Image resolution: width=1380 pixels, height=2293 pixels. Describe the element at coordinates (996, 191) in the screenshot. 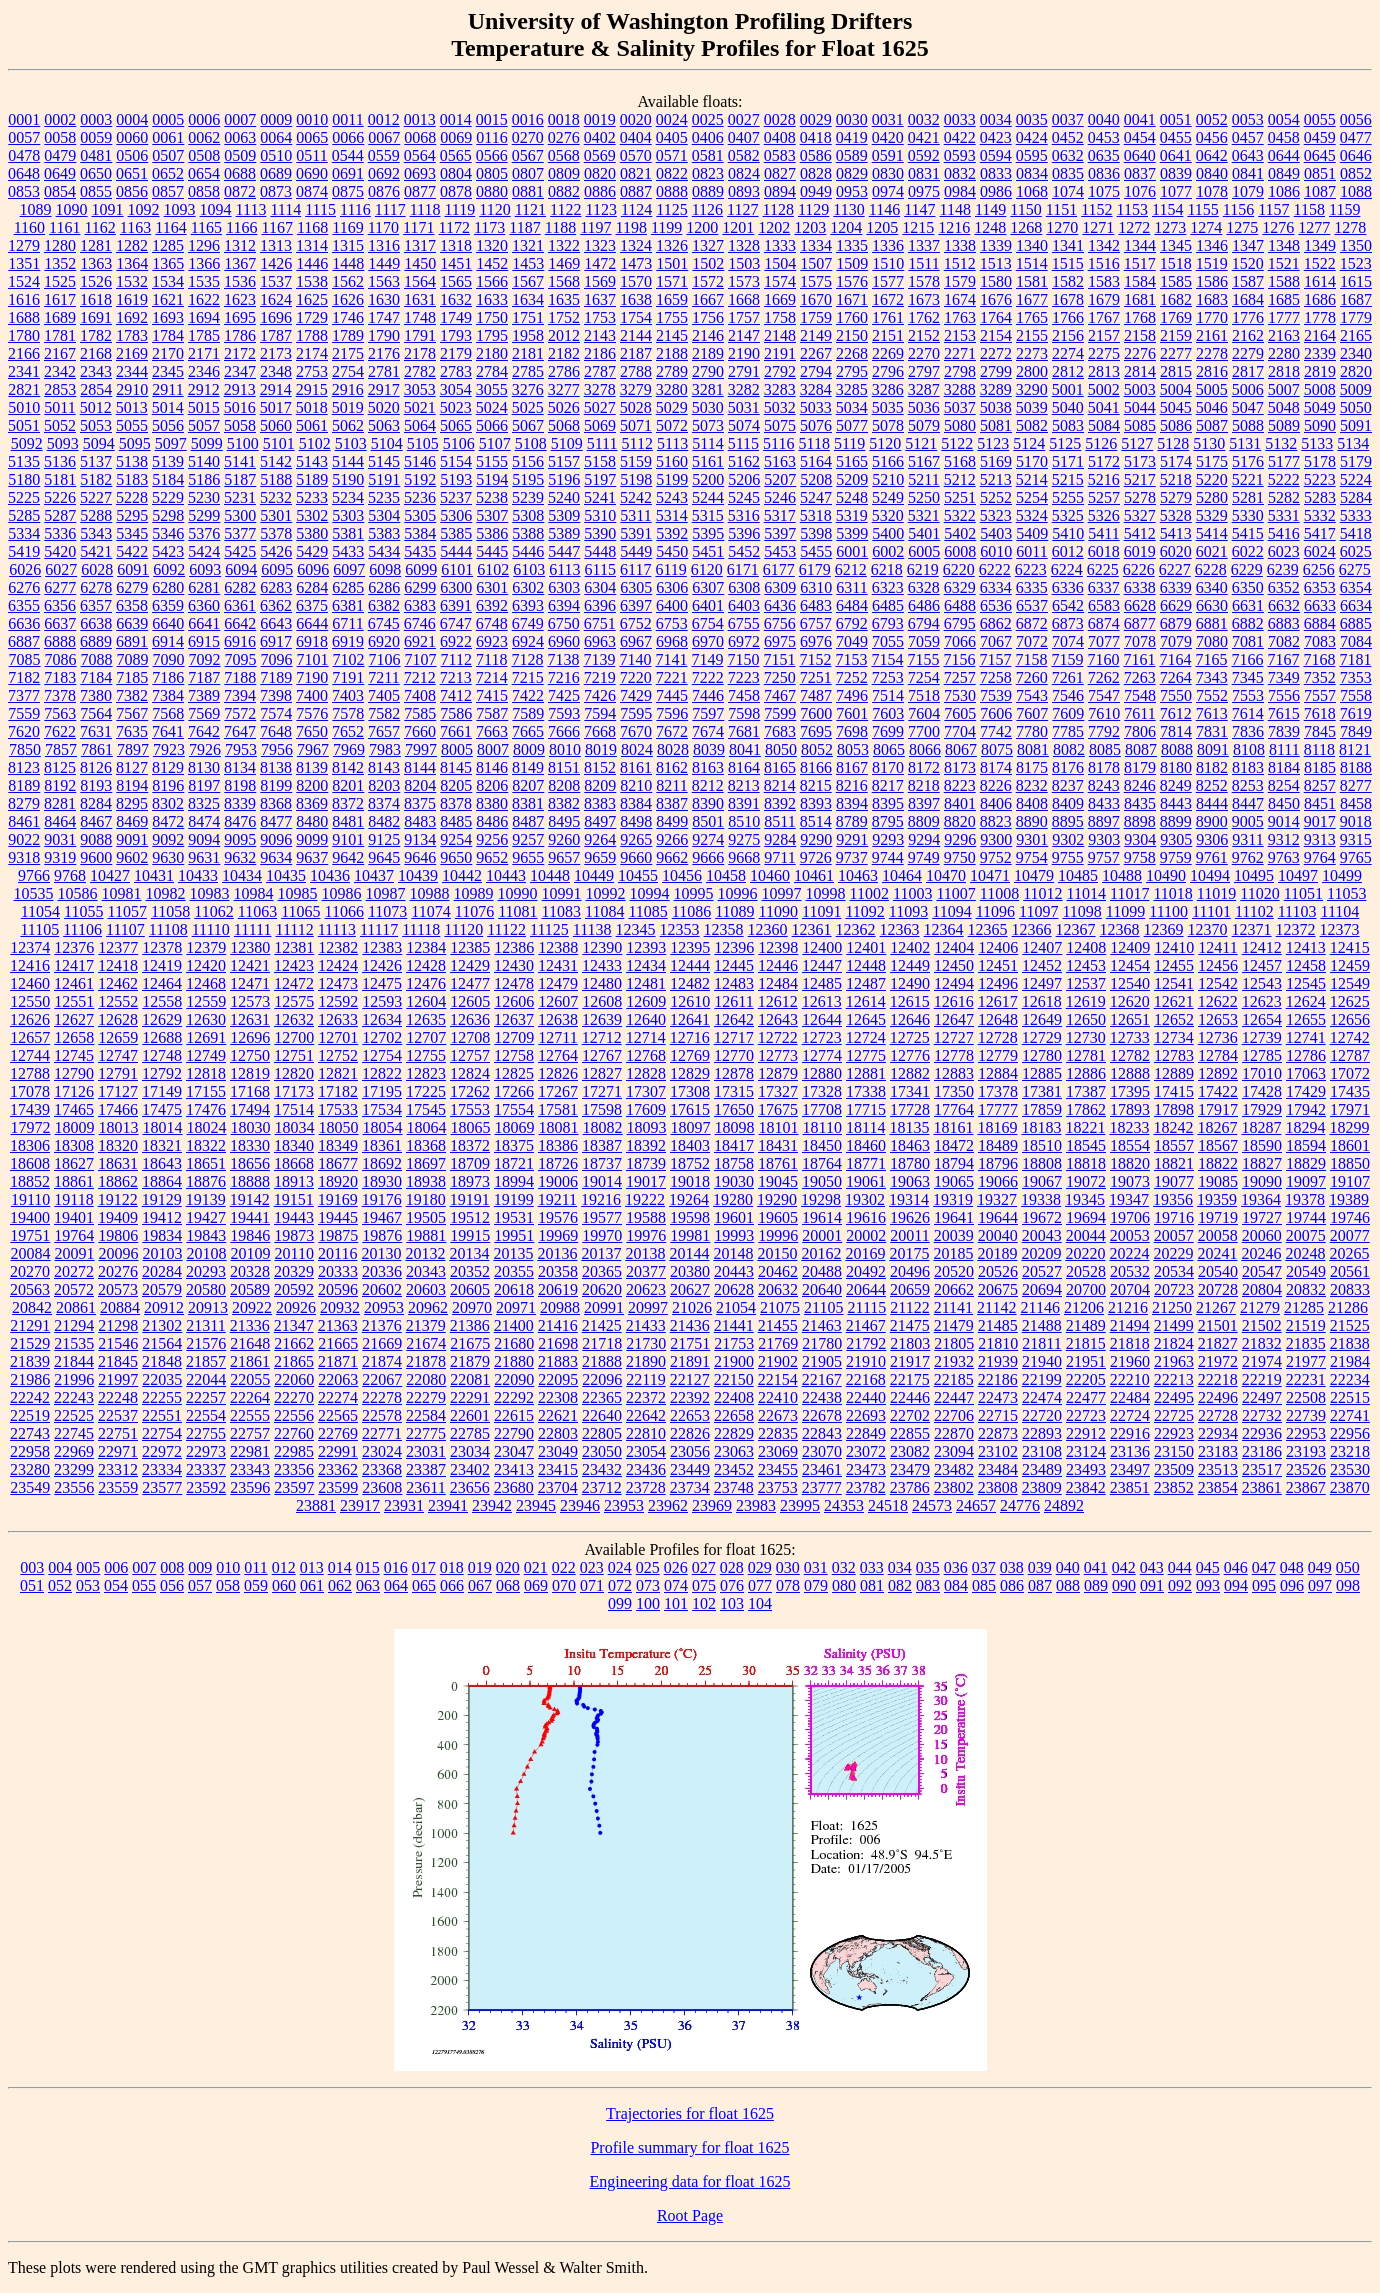

I see `0986` at that location.